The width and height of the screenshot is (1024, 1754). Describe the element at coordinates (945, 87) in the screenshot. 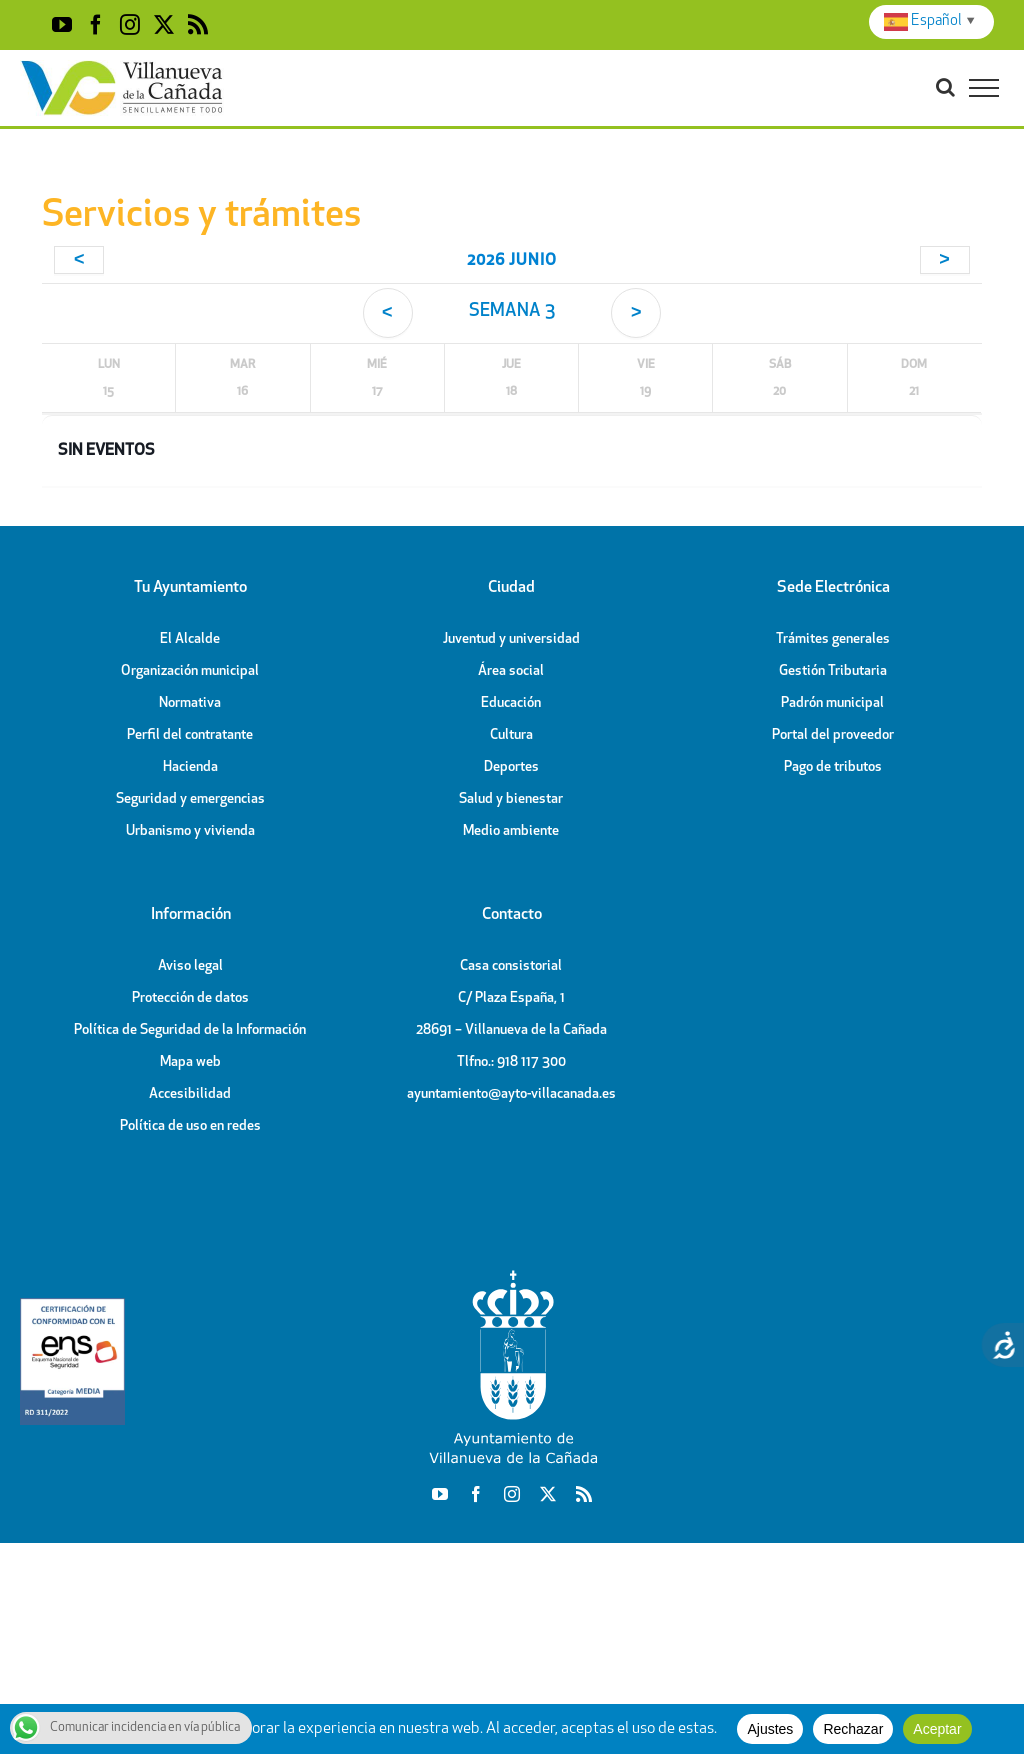

I see `[Toggle Search]` at that location.